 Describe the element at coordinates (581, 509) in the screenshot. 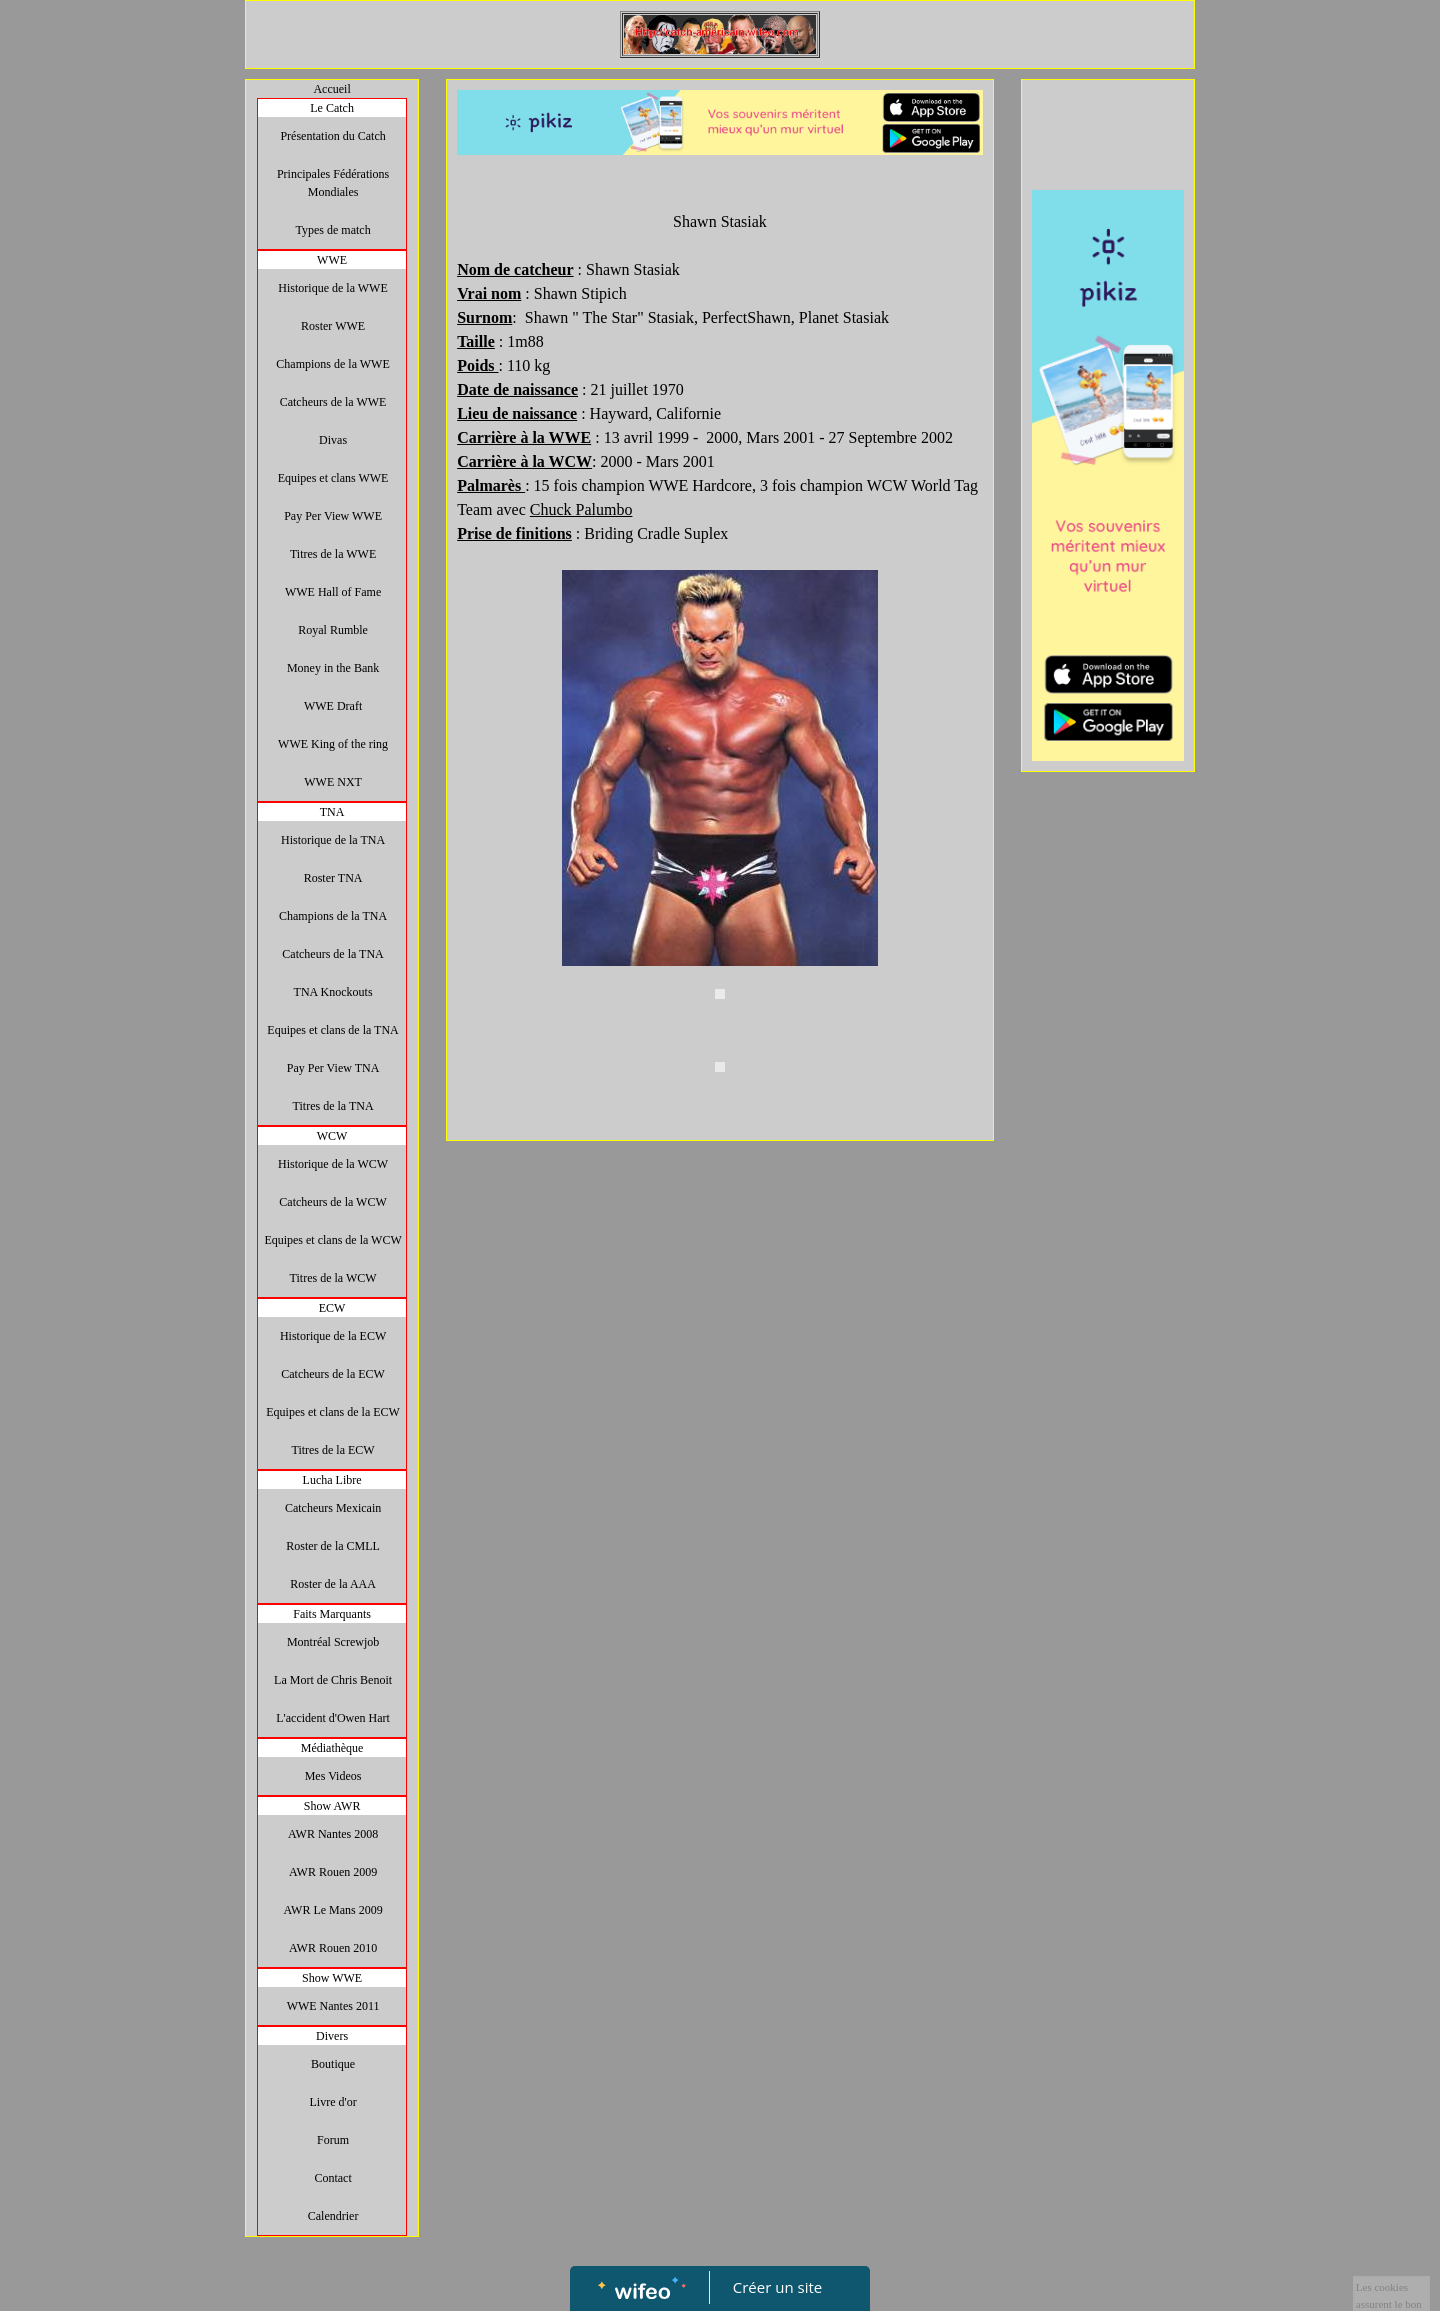

I see `Chuck Palumbo` at that location.